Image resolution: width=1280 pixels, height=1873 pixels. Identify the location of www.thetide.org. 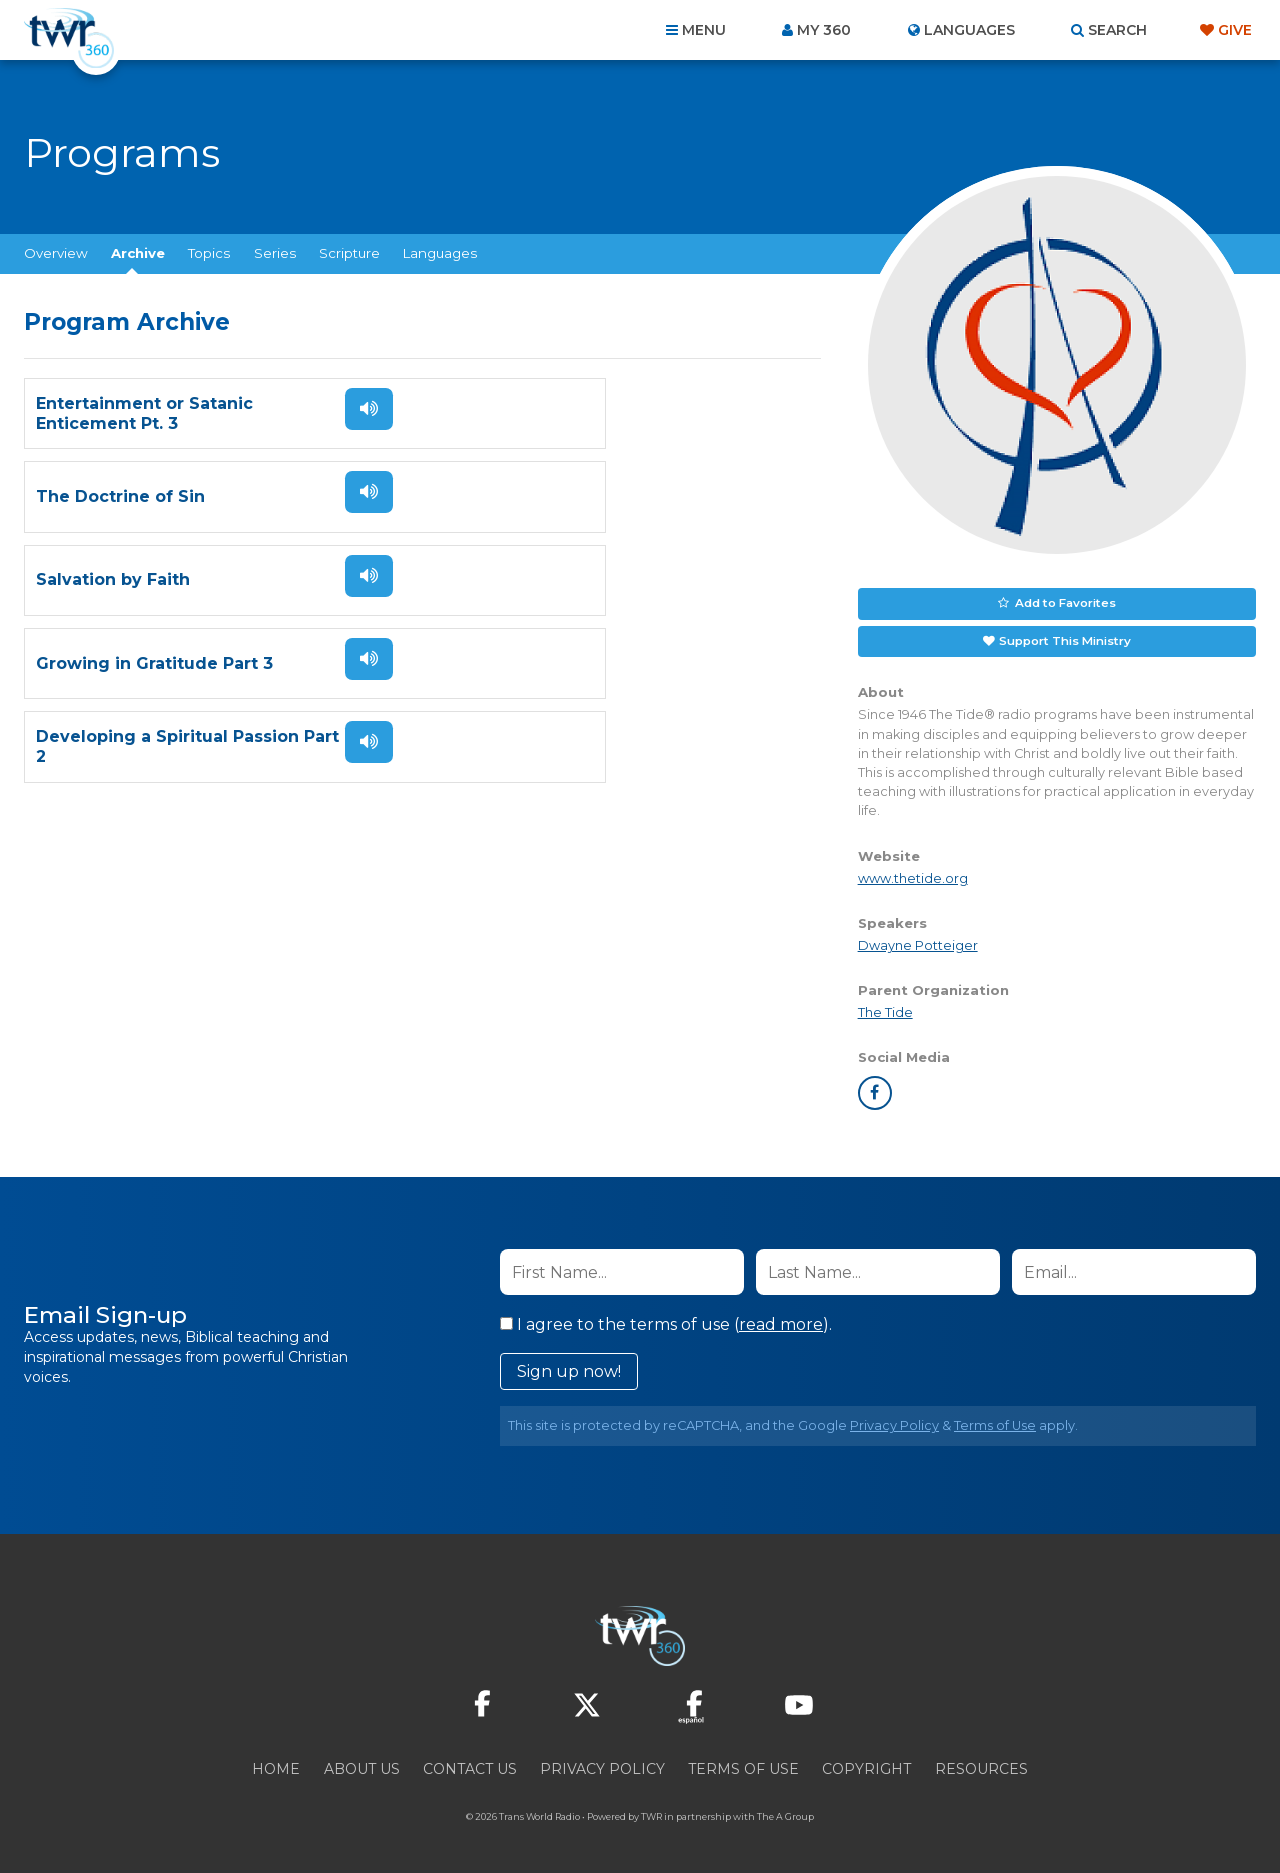
(913, 874).